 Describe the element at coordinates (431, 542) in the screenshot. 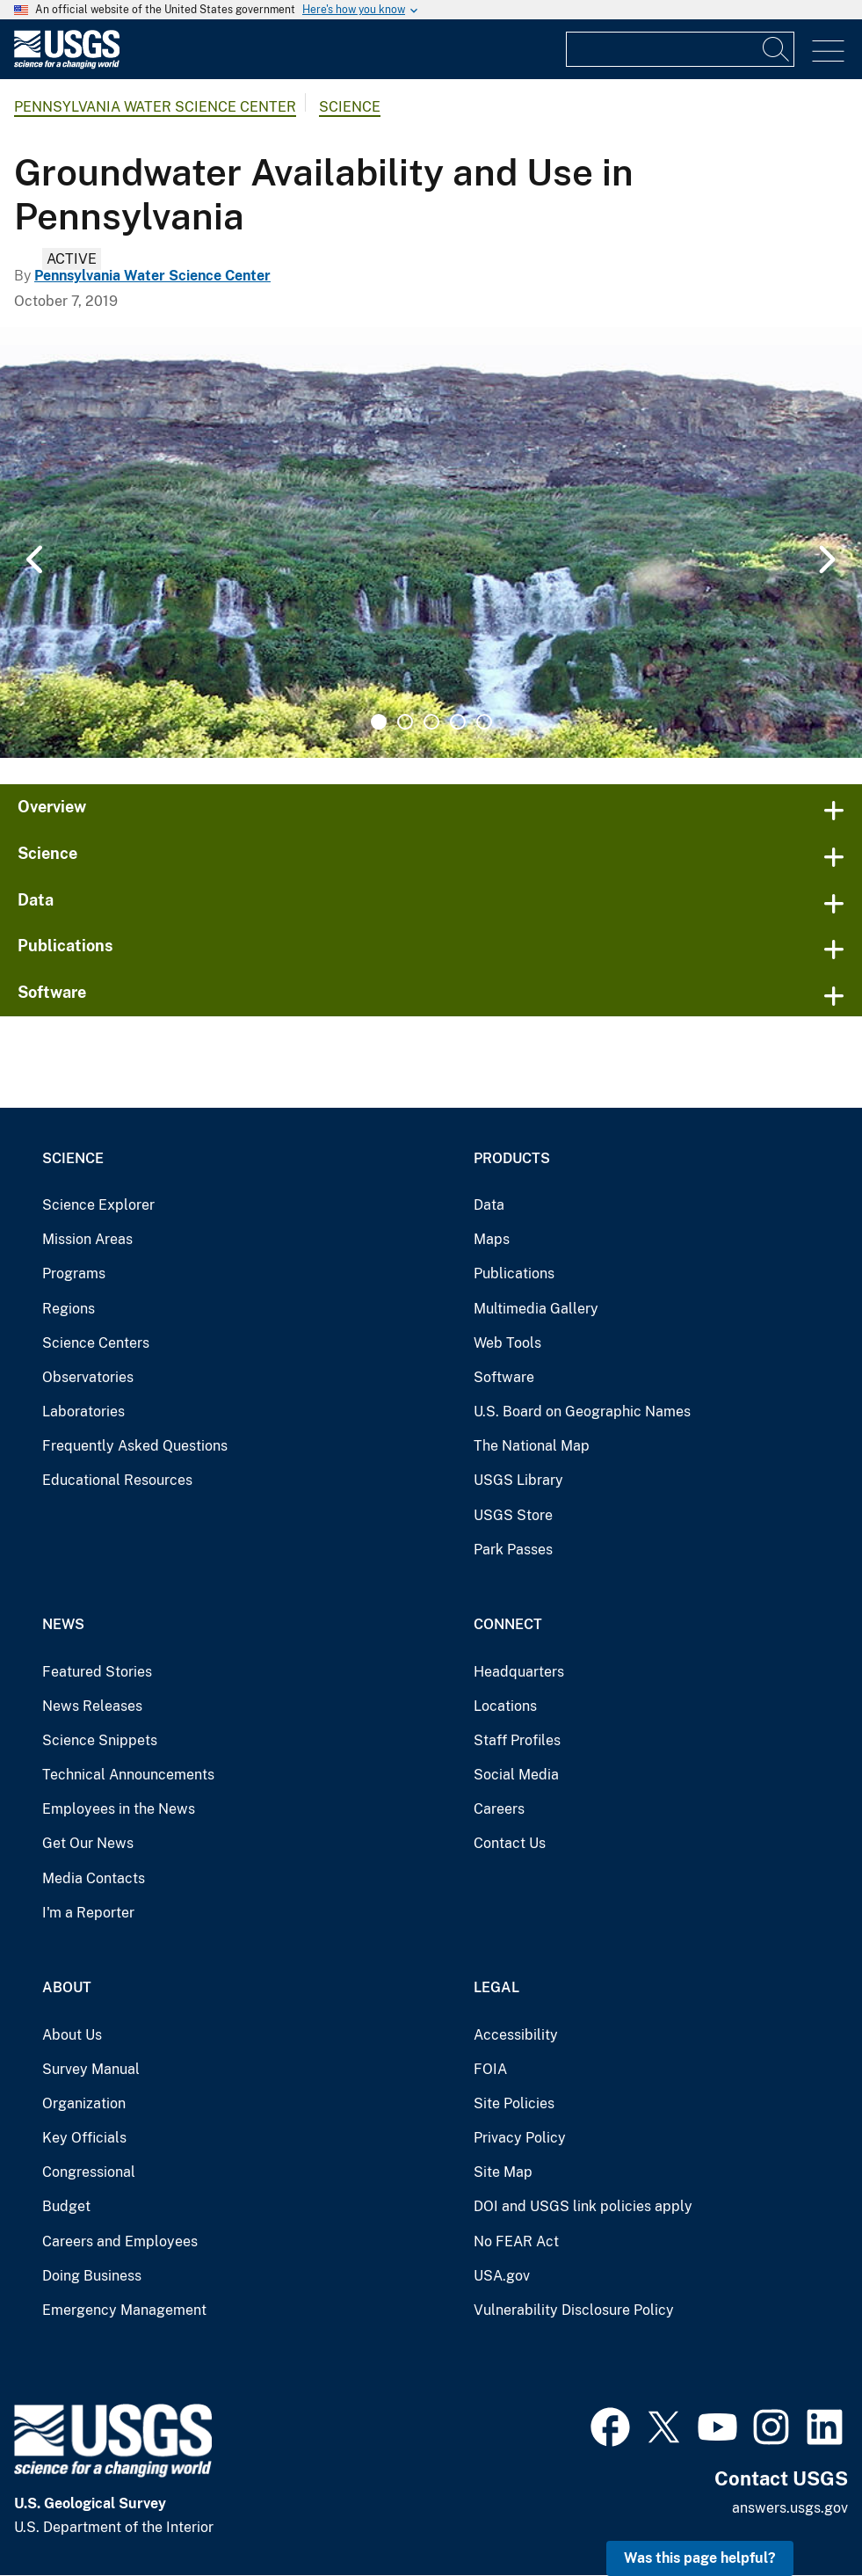

I see `[tabpanel]` at that location.